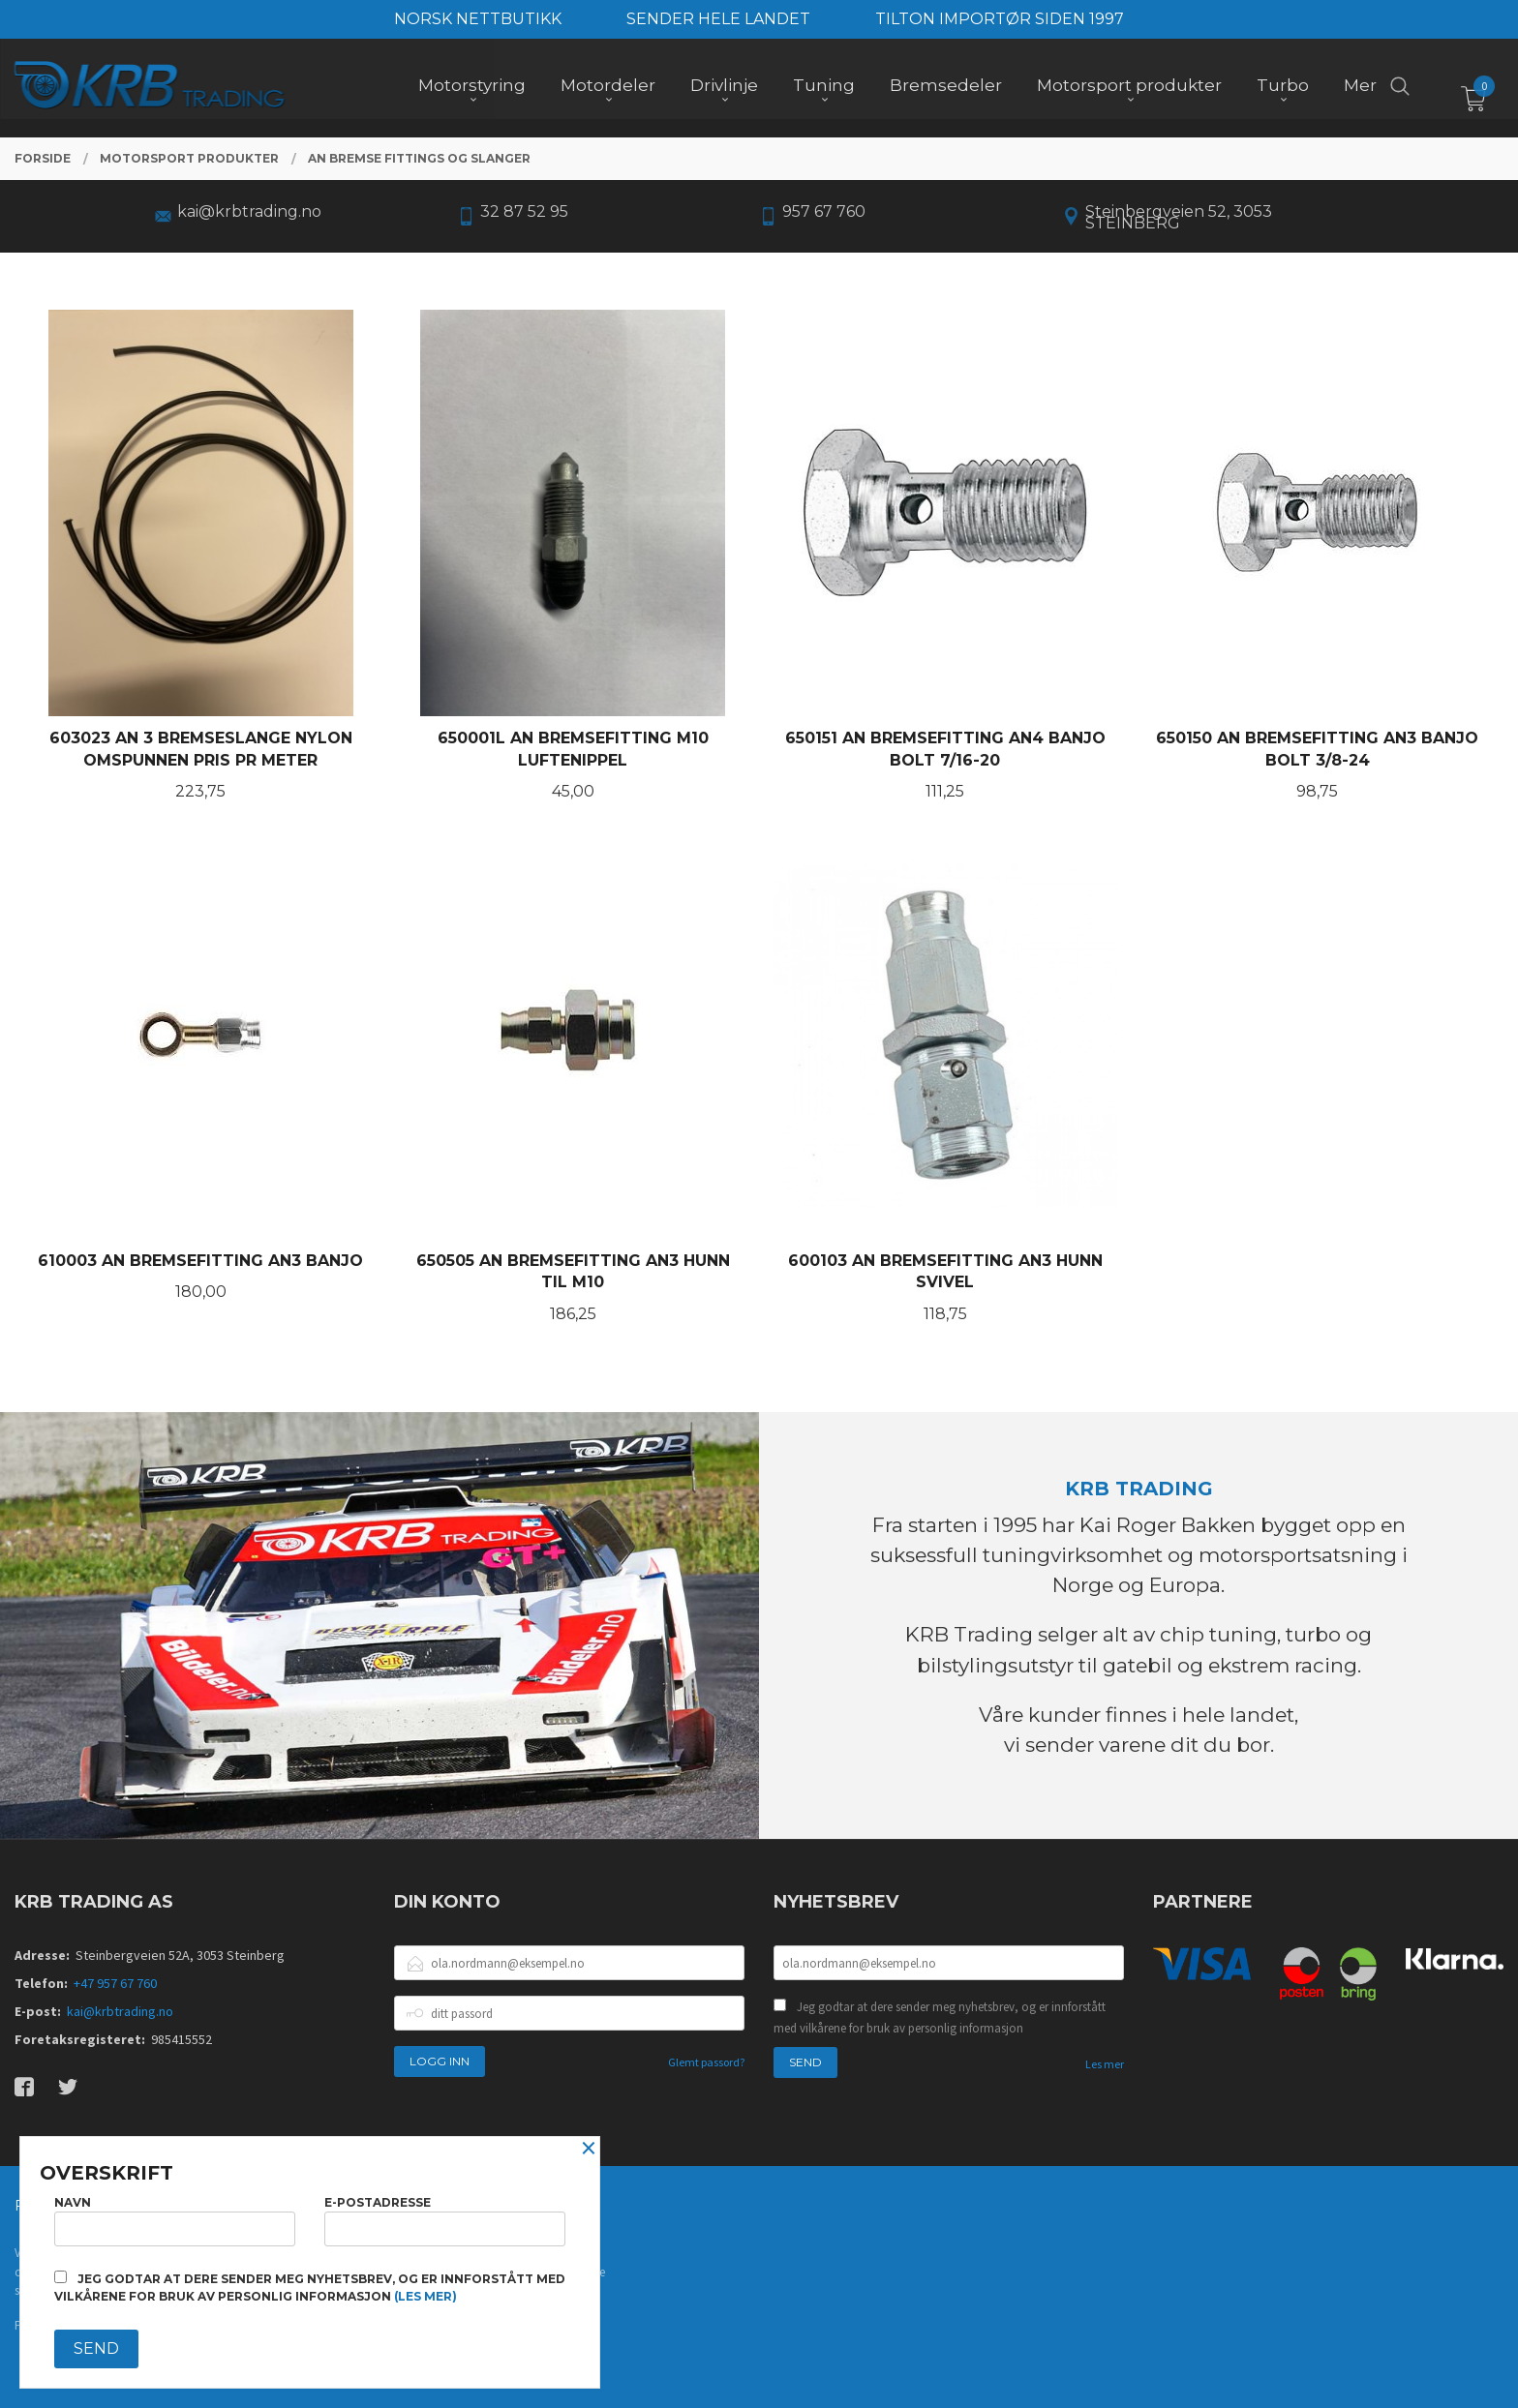  Describe the element at coordinates (120, 2011) in the screenshot. I see `kai@krbtrading.no` at that location.